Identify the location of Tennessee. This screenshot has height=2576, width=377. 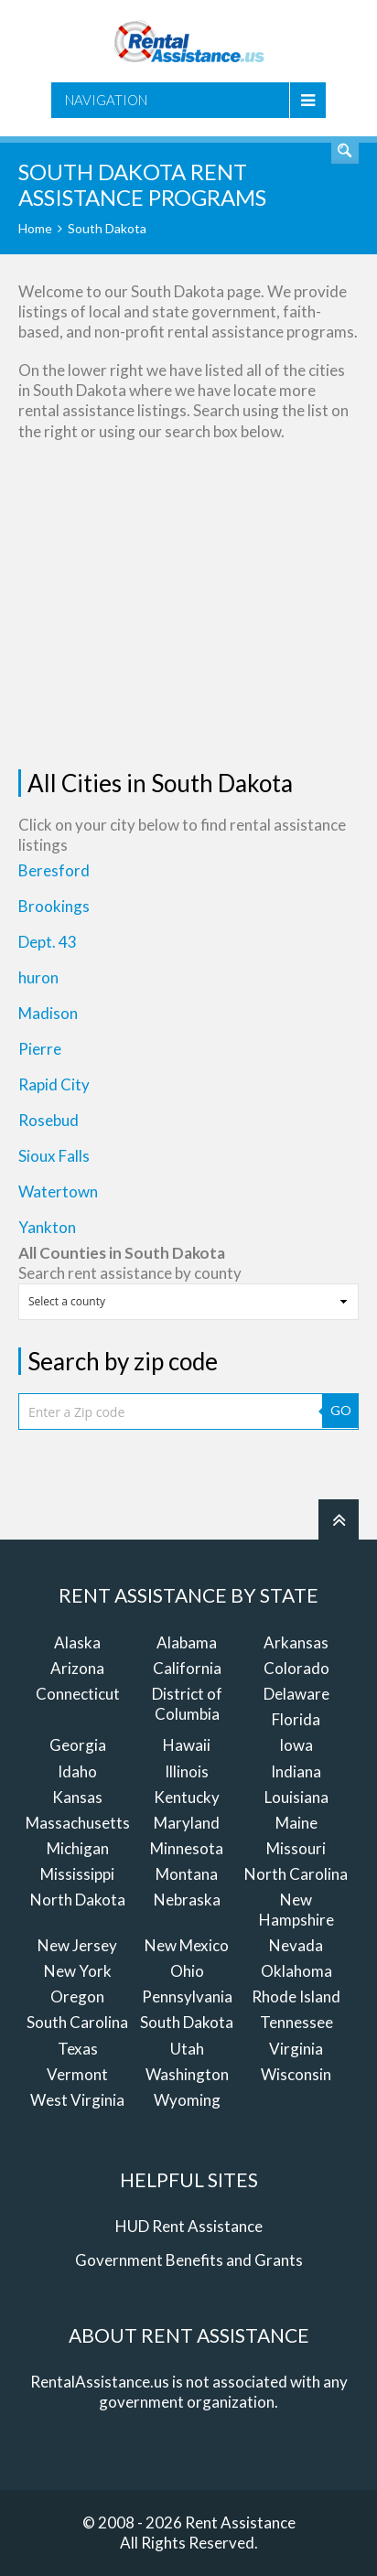
(296, 2022).